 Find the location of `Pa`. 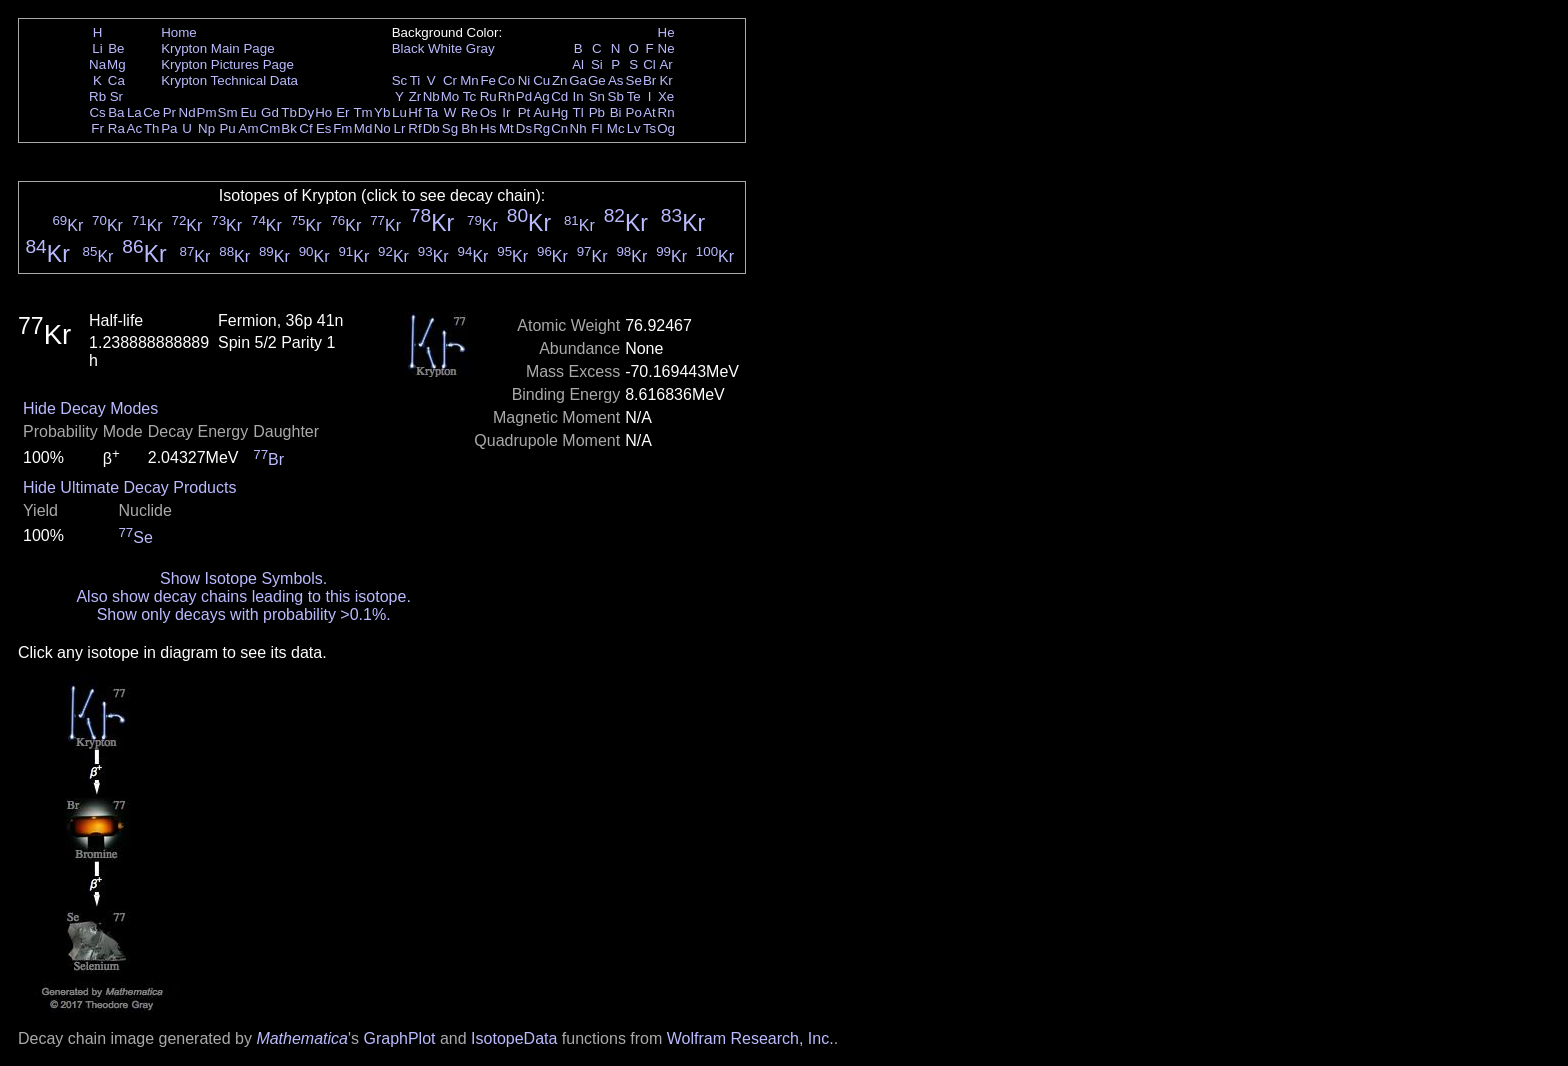

Pa is located at coordinates (169, 128).